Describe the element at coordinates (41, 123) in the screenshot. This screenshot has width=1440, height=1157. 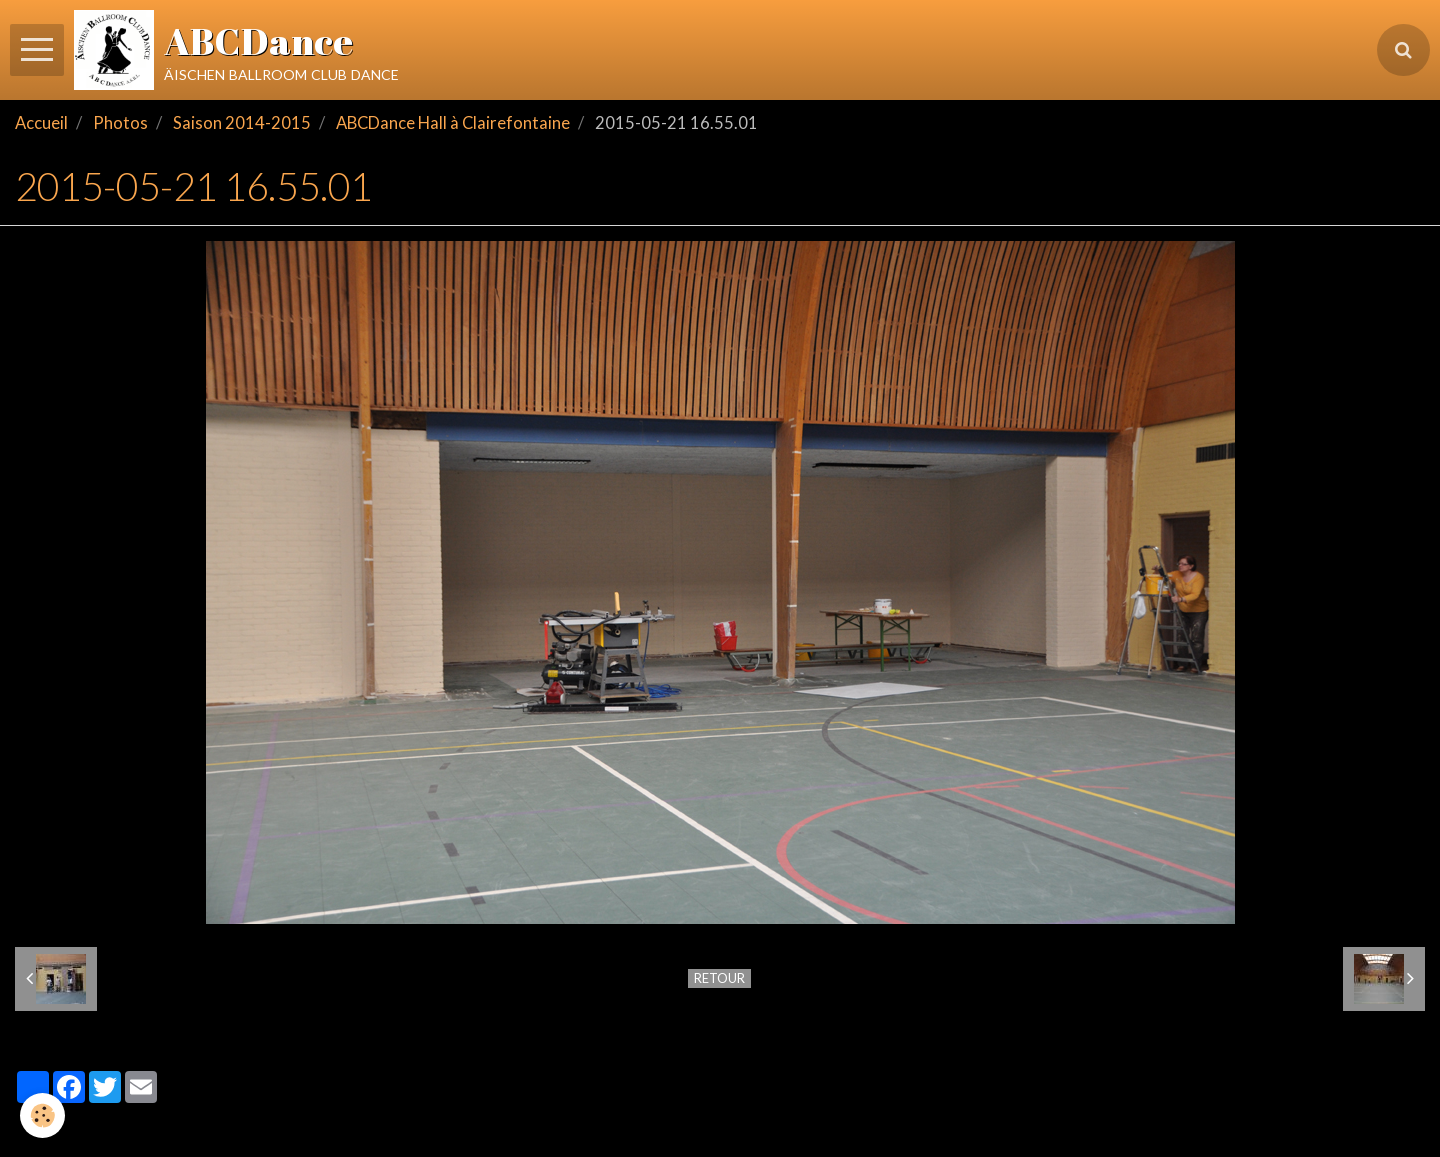
I see `Accueil` at that location.